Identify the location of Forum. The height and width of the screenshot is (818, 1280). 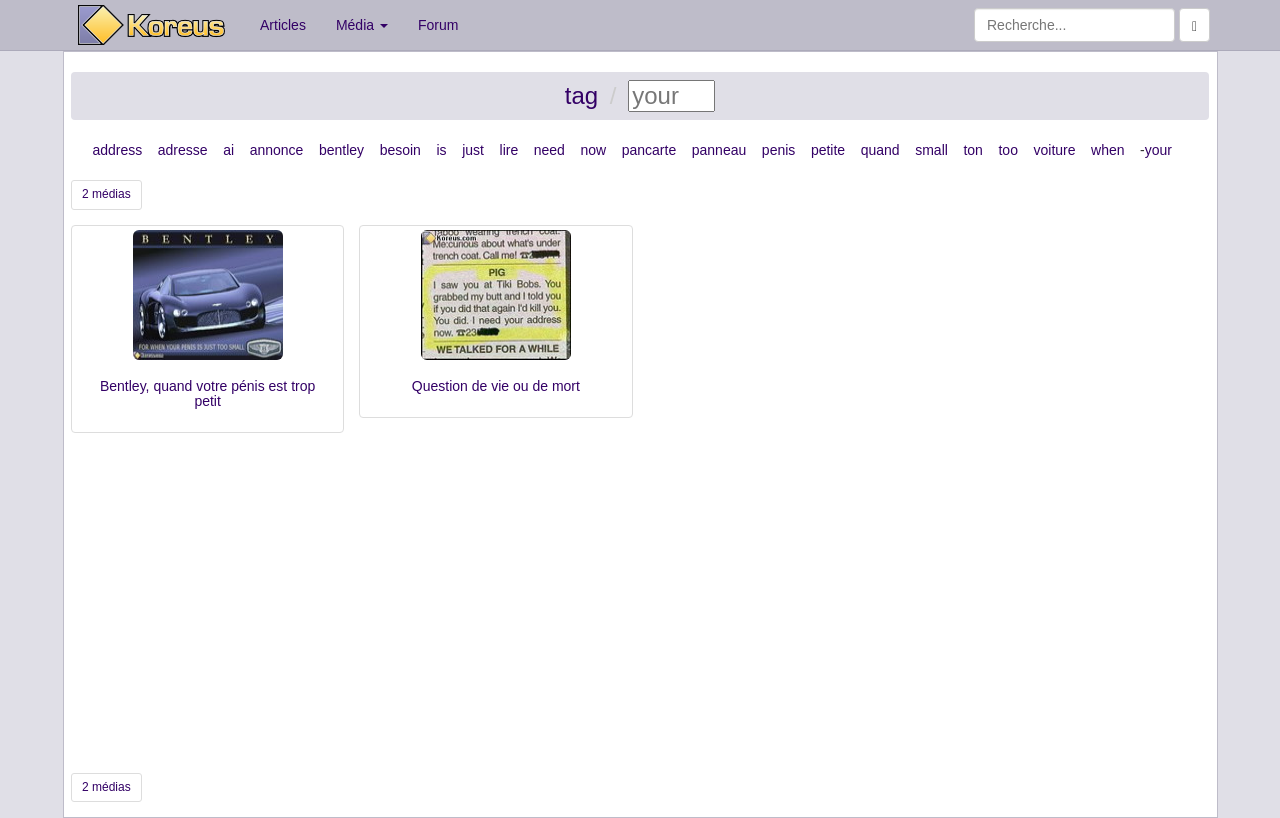
(438, 25).